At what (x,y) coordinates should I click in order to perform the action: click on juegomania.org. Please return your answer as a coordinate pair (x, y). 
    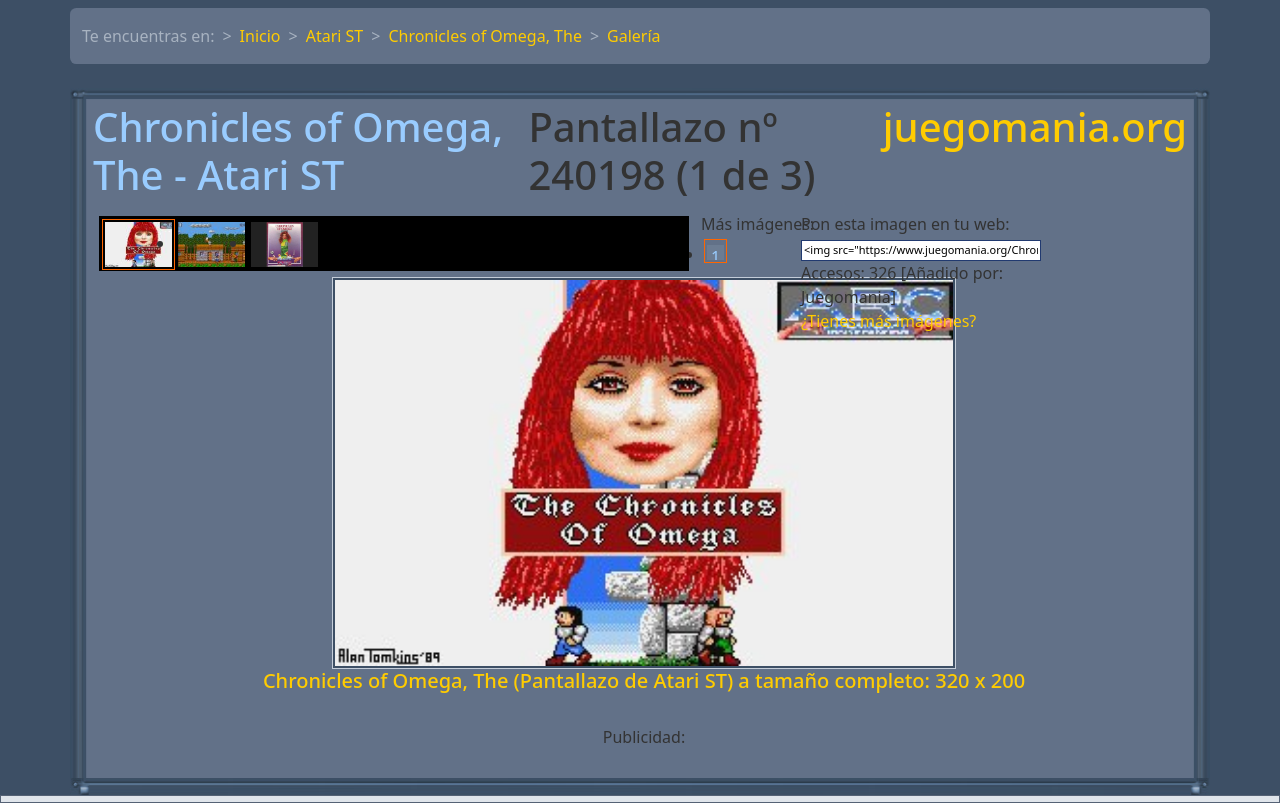
    Looking at the image, I should click on (1035, 128).